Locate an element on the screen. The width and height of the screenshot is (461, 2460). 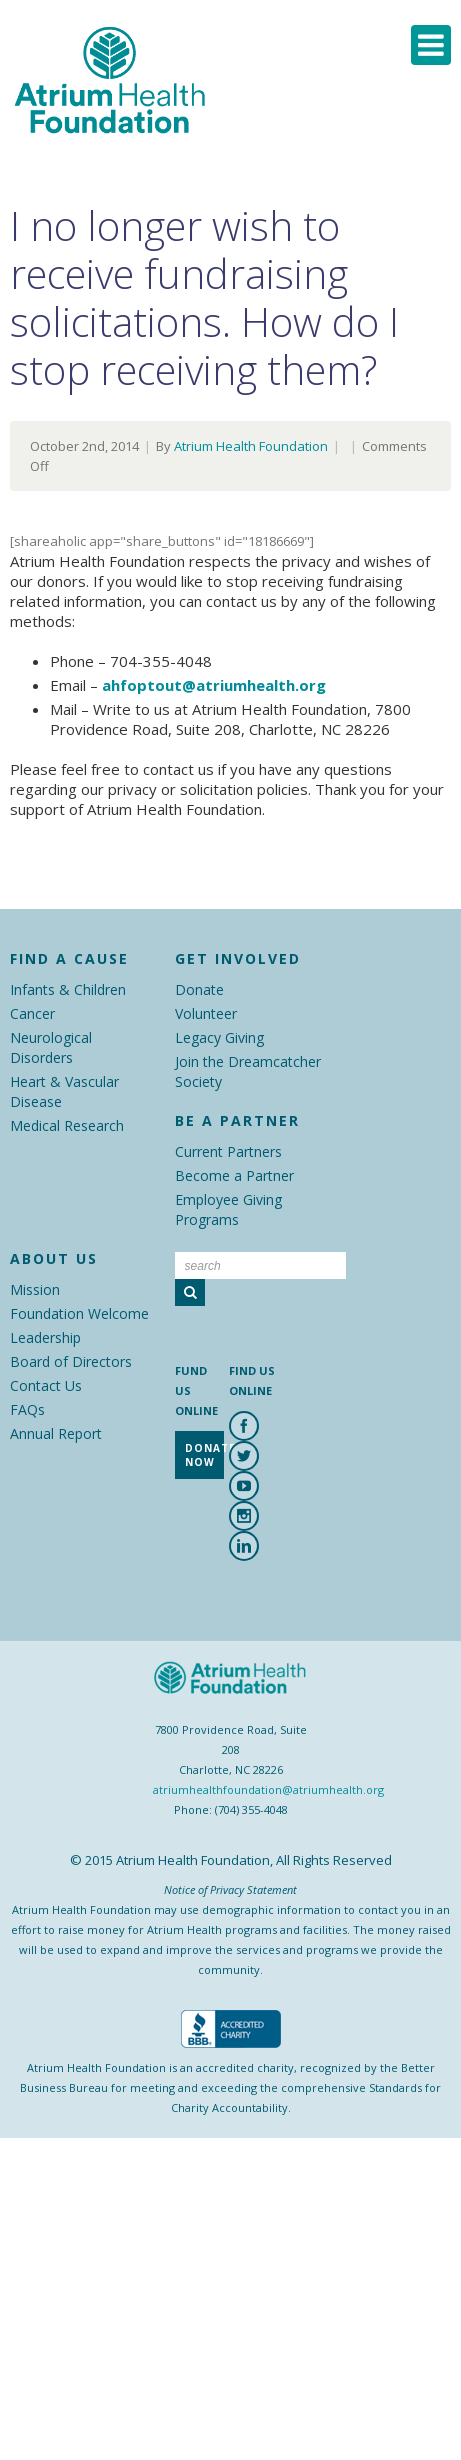
Mission is located at coordinates (35, 1289).